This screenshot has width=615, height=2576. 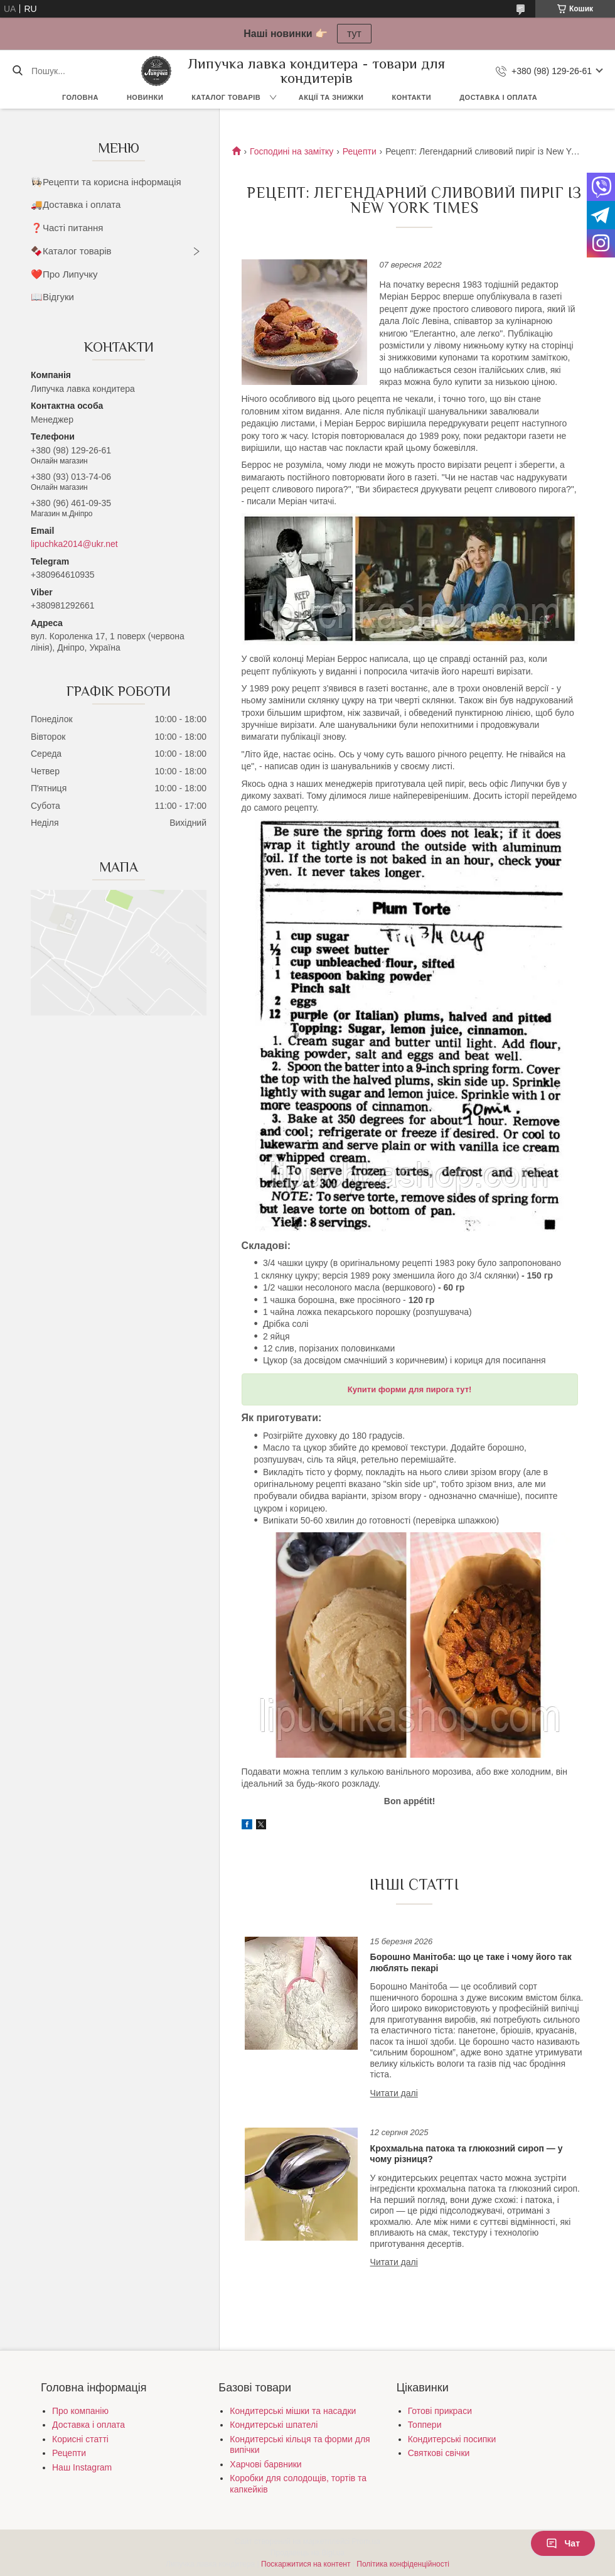 I want to click on Наш Instagram, so click(x=82, y=2467).